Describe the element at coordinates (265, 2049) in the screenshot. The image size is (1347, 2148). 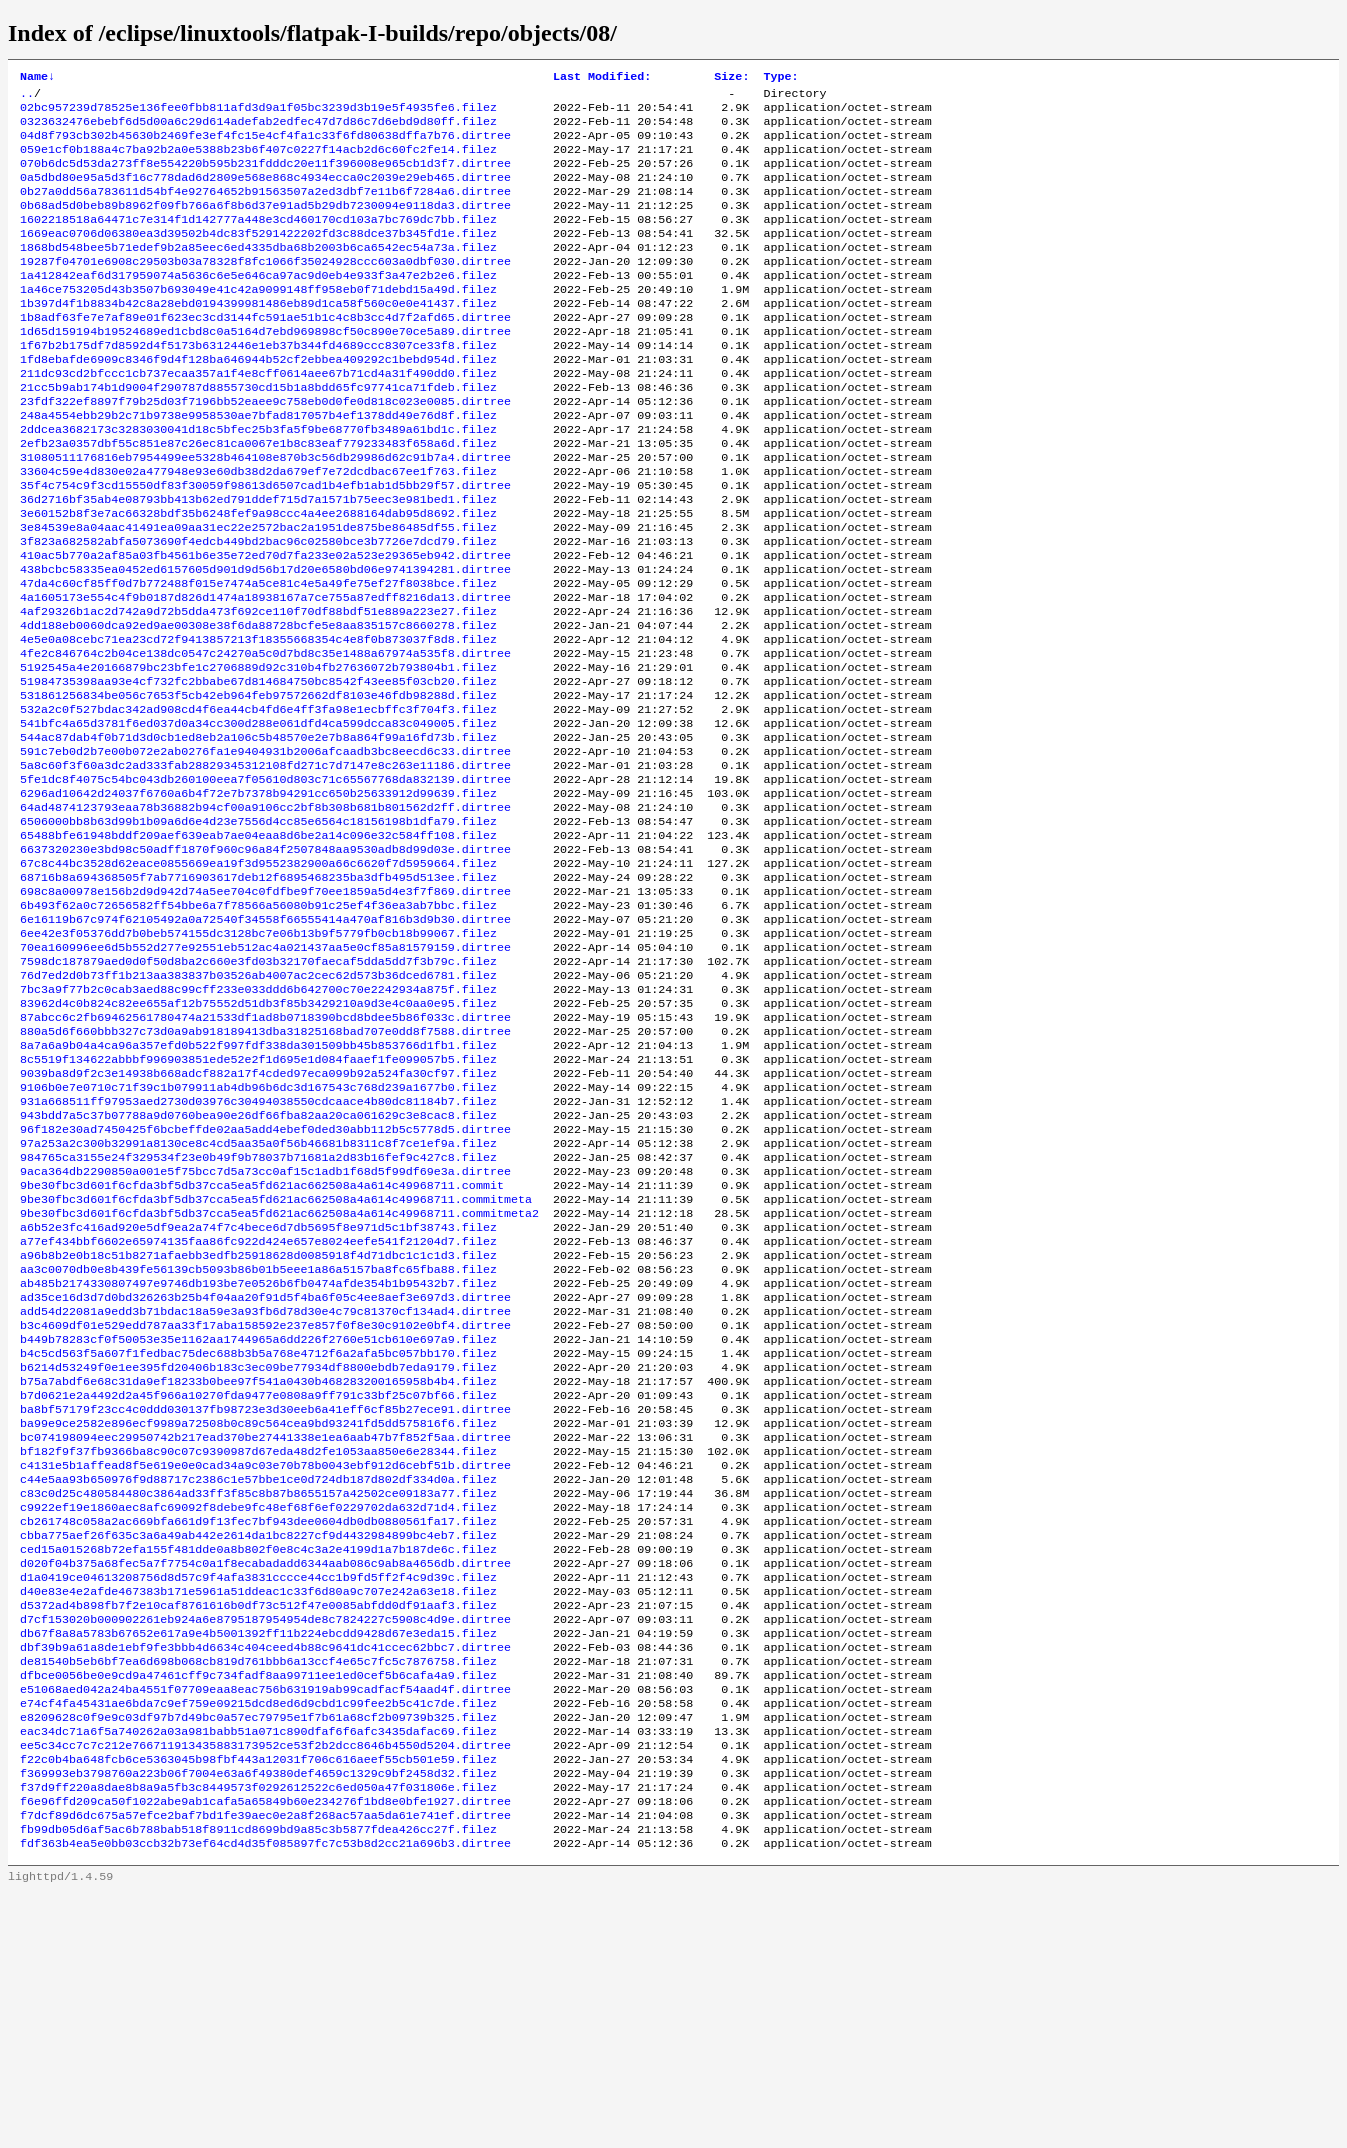
I see `f6e96ffd209ca50f1022abe9ab1cafa5a65849b60e234276f1bd8e0bfe1927.dirtree` at that location.